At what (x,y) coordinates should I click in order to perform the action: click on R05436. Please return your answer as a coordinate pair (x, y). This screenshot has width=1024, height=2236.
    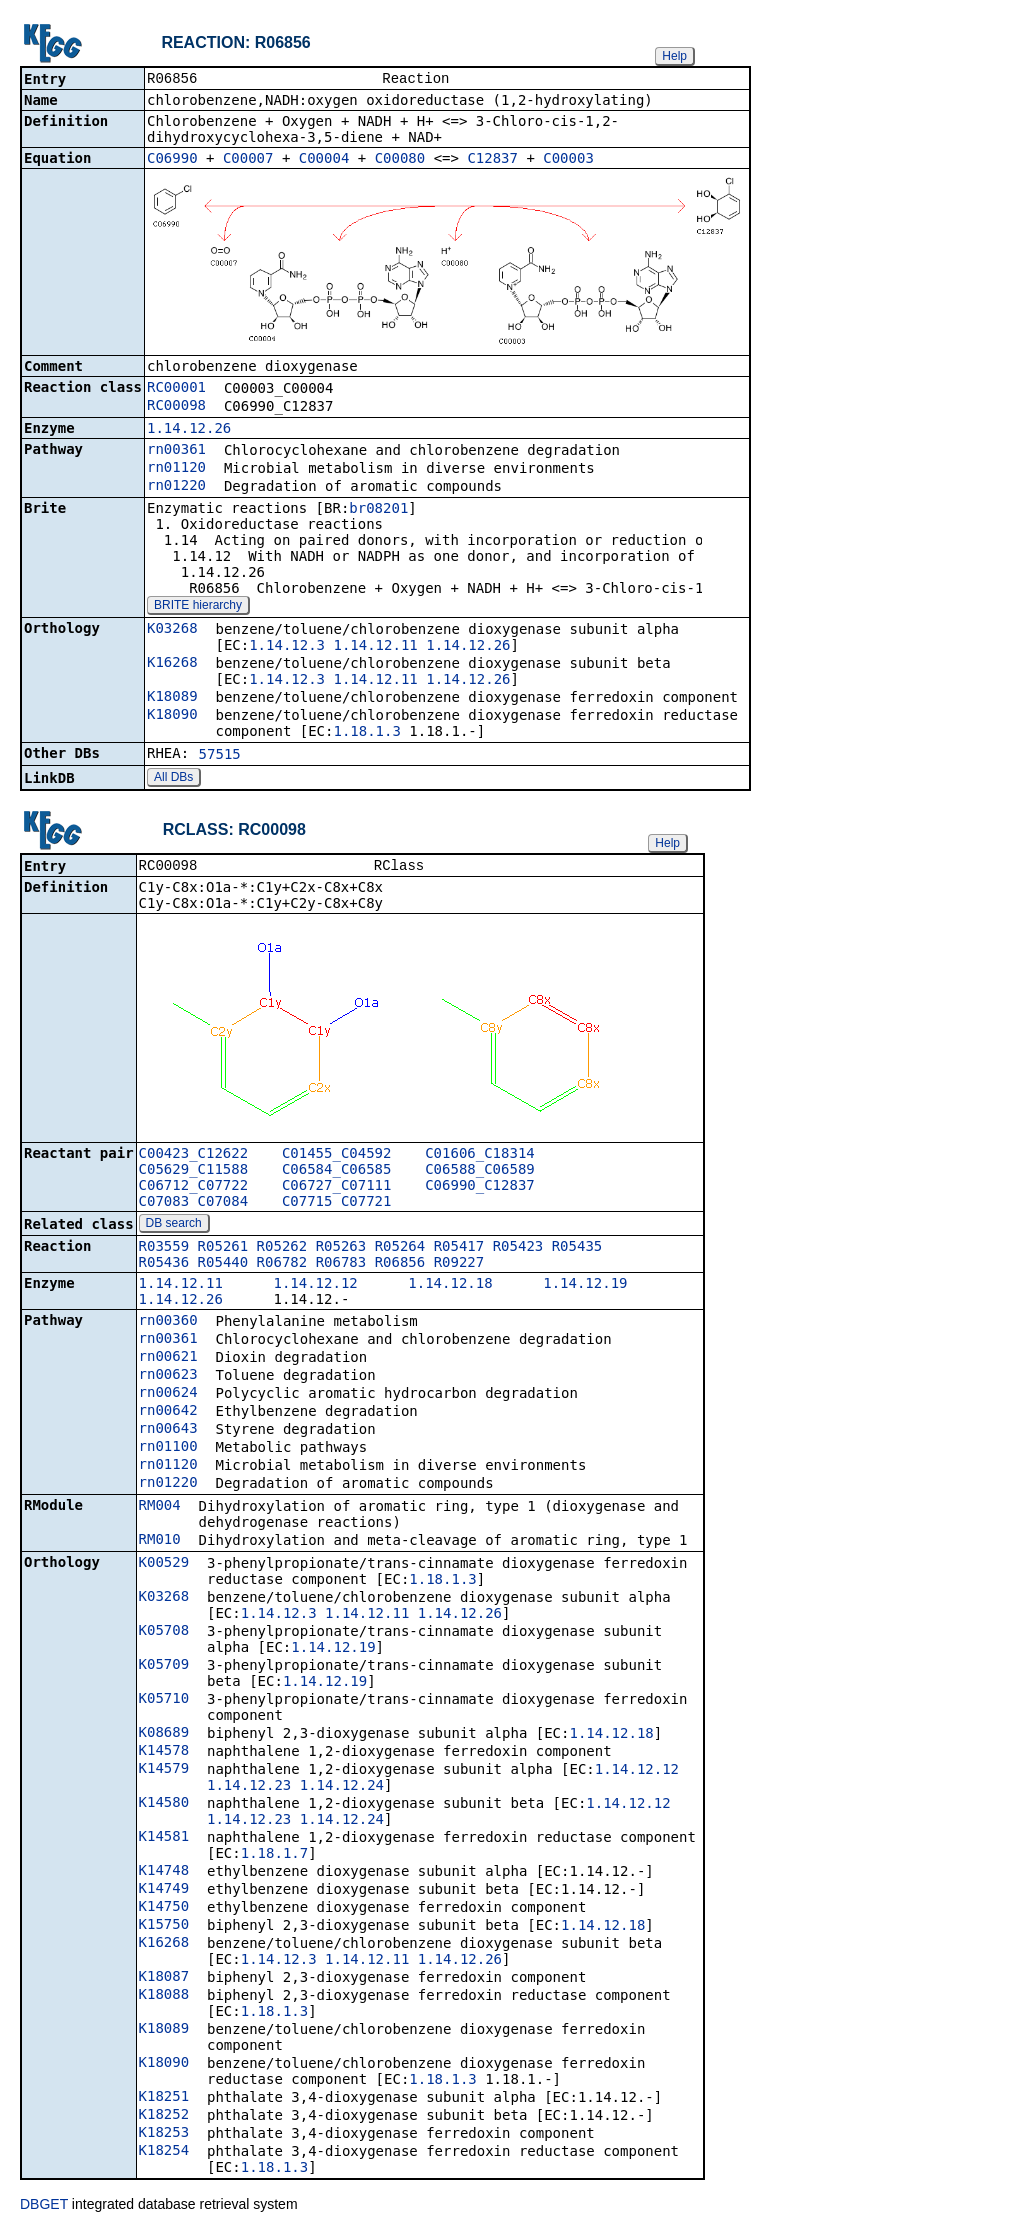
    Looking at the image, I should click on (164, 1266).